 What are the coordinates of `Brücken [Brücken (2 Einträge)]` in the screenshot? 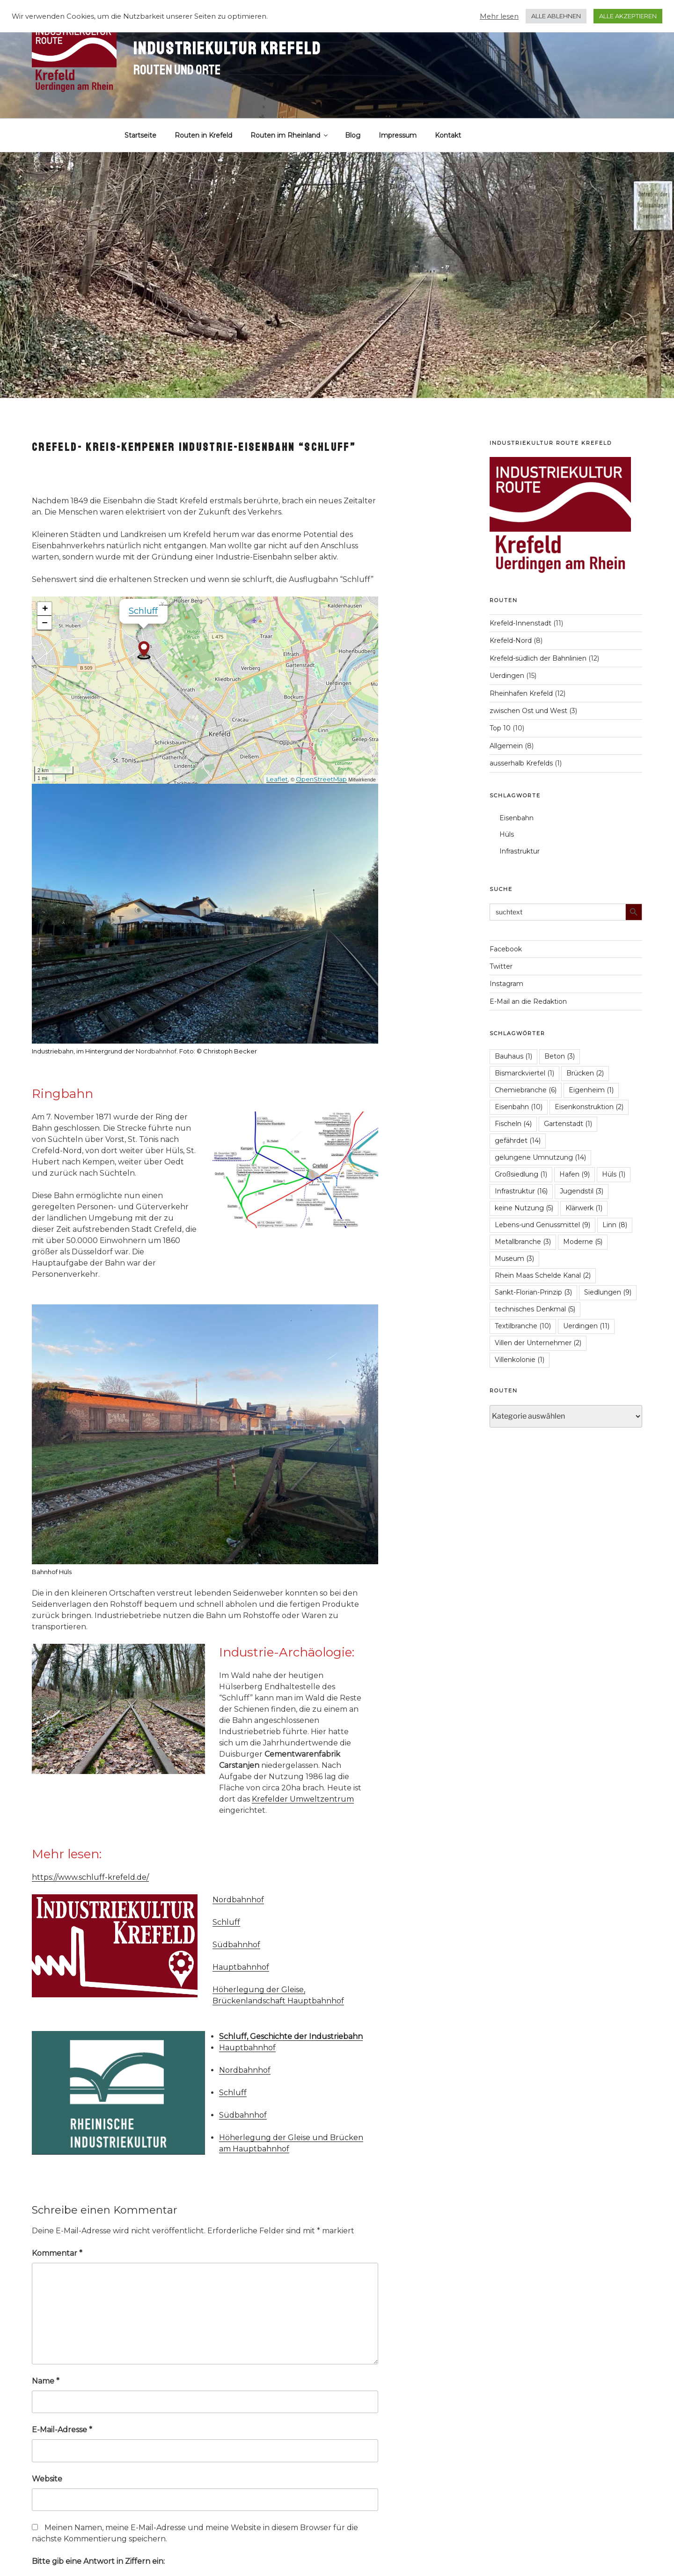 It's located at (585, 1073).